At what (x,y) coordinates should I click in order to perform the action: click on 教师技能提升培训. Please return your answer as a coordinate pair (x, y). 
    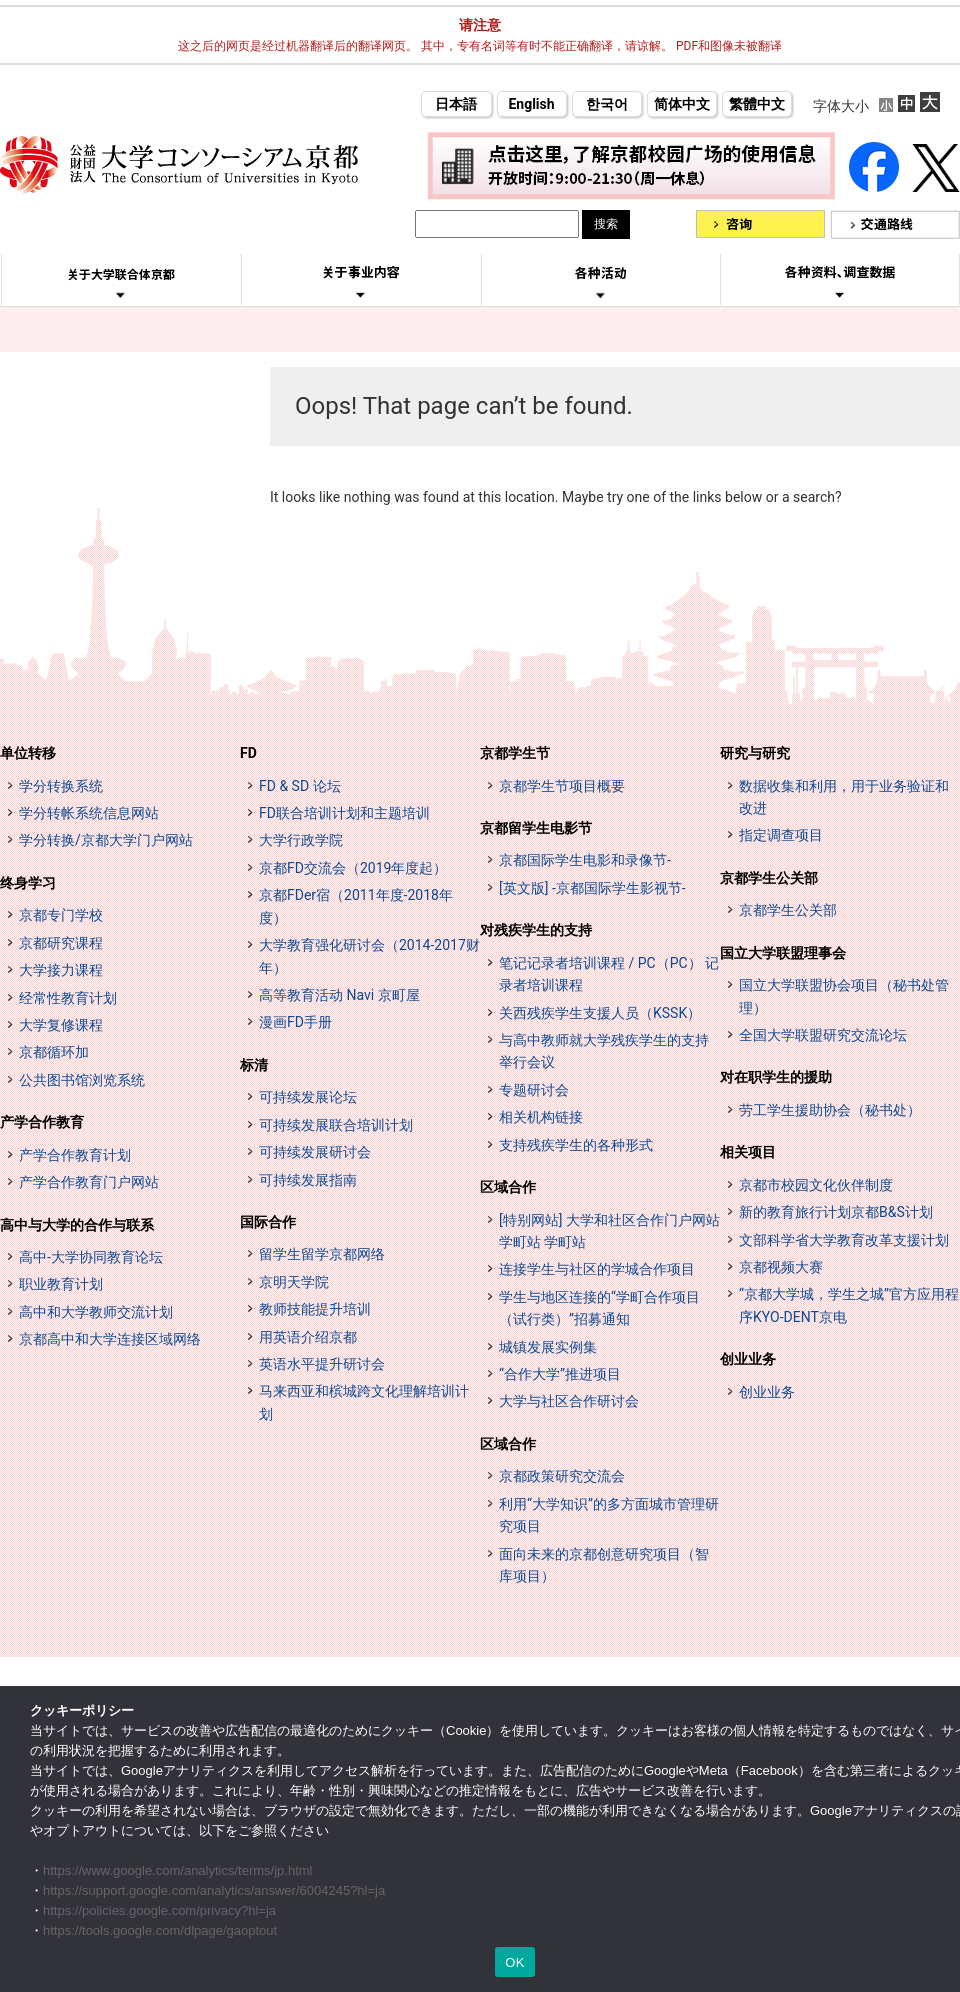
    Looking at the image, I should click on (315, 1309).